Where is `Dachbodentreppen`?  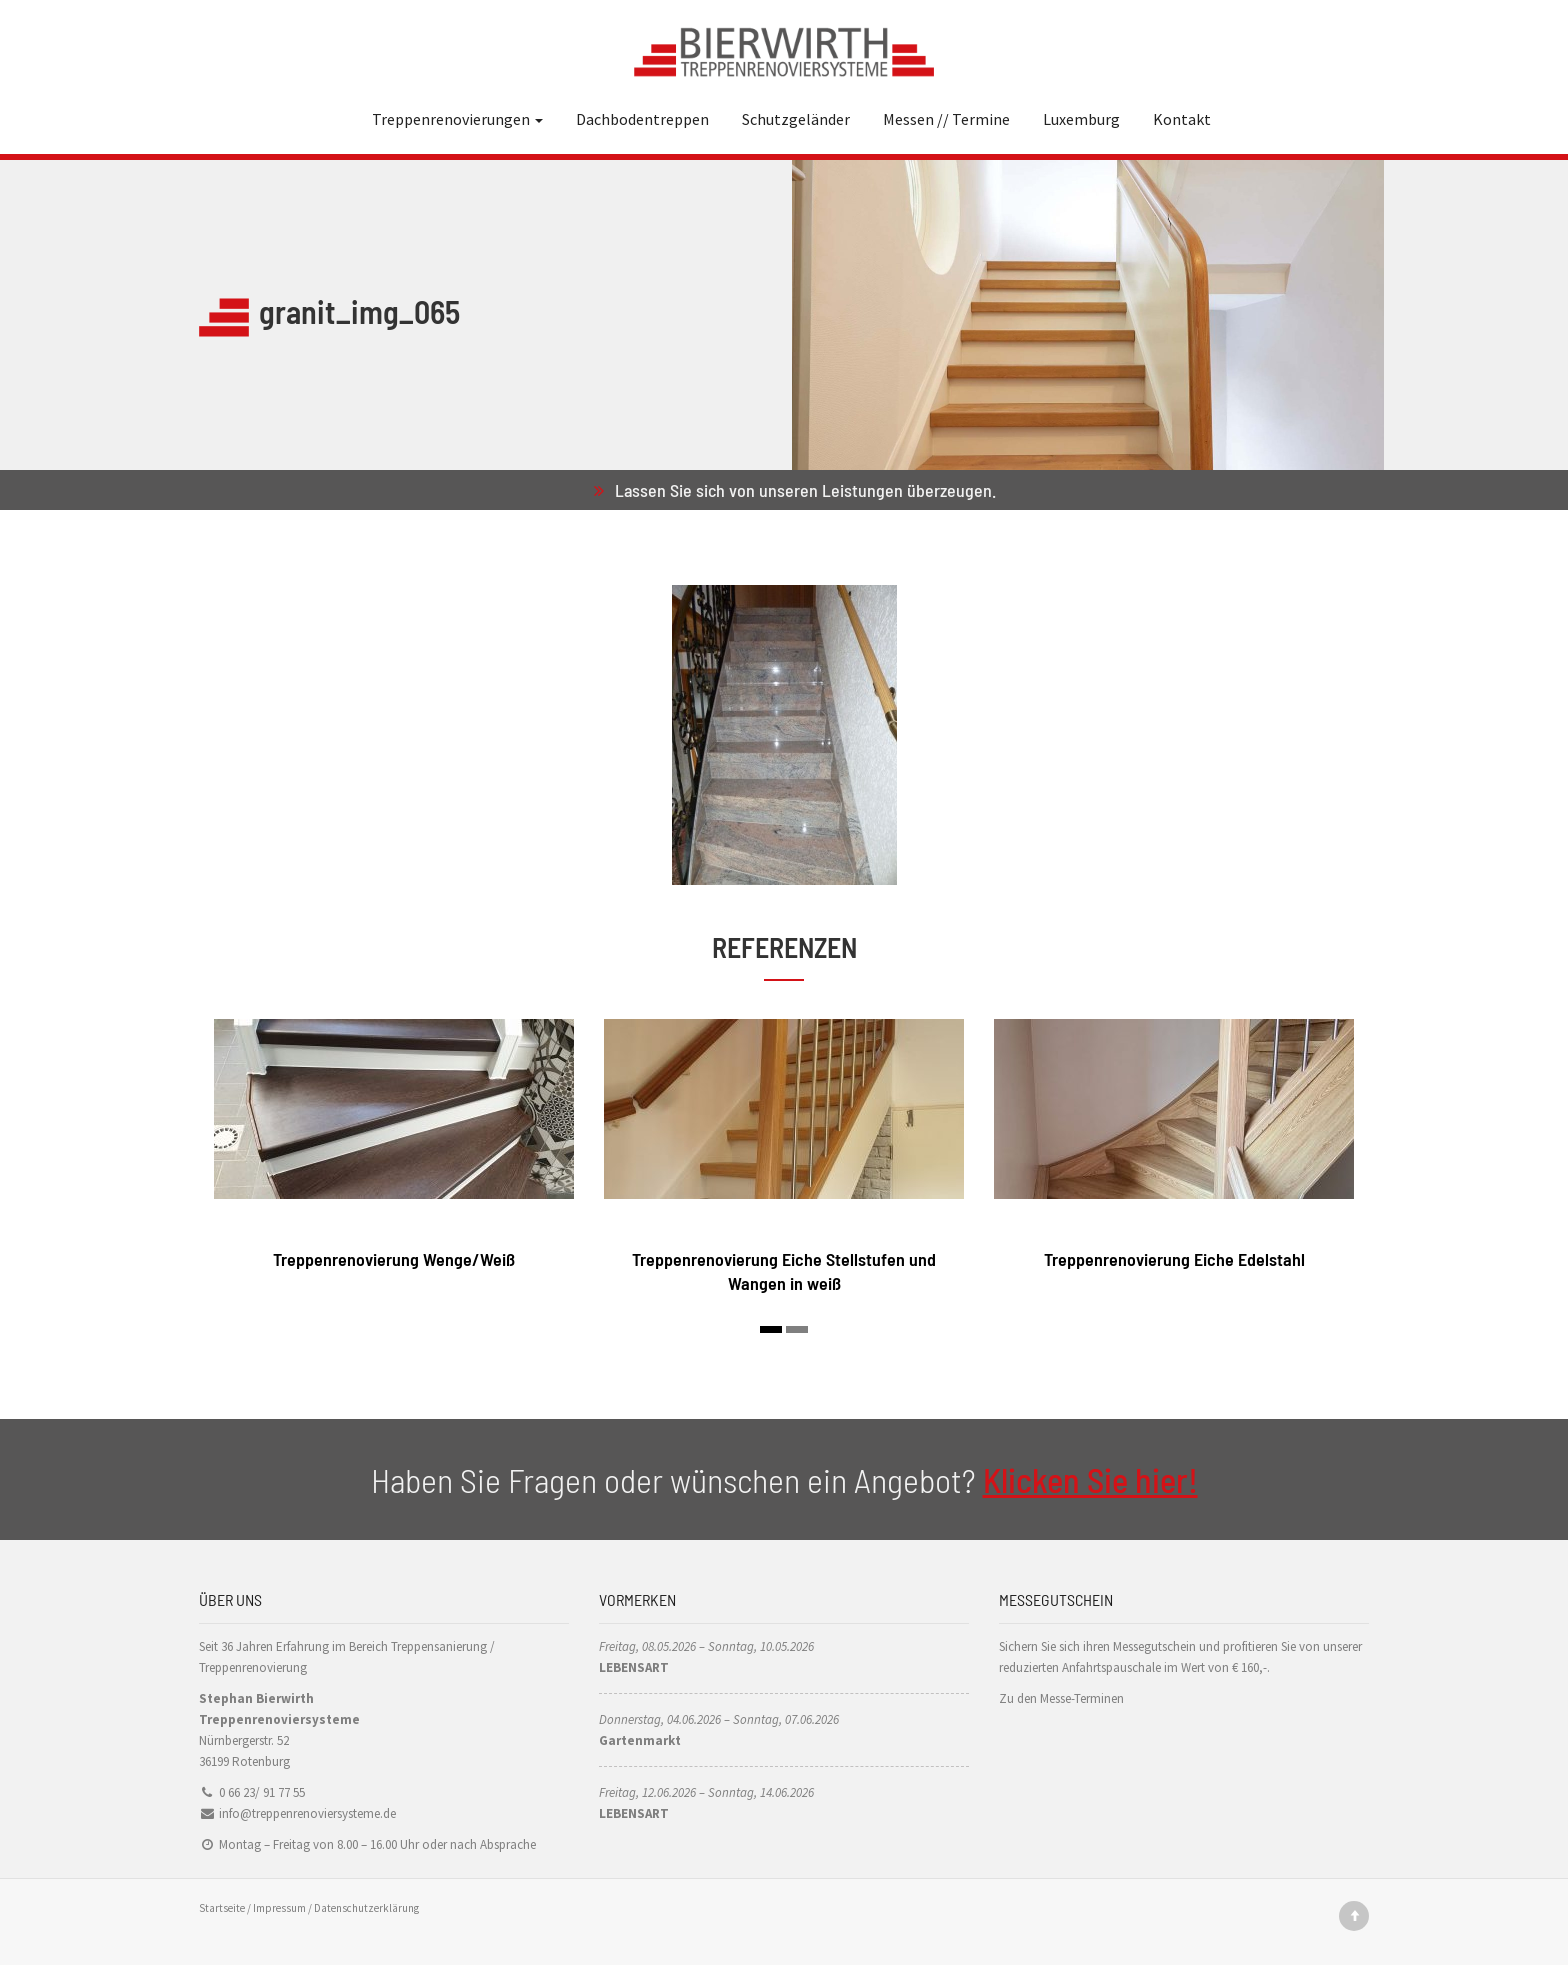
Dachbodentreppen is located at coordinates (642, 119).